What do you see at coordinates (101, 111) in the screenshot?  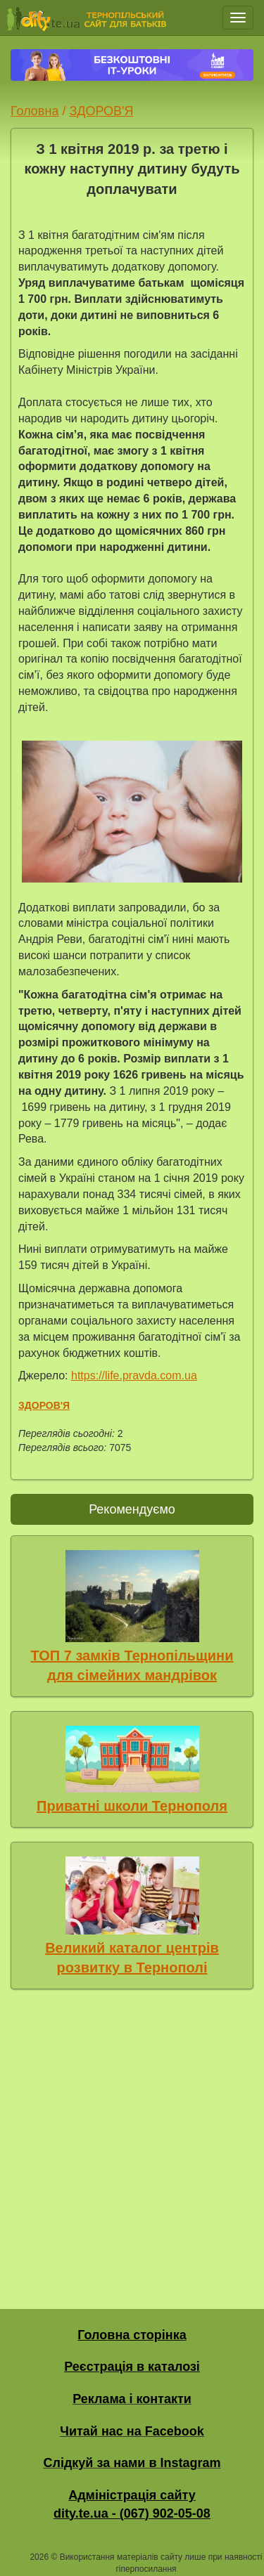 I see `ЗДОРОВ'Я` at bounding box center [101, 111].